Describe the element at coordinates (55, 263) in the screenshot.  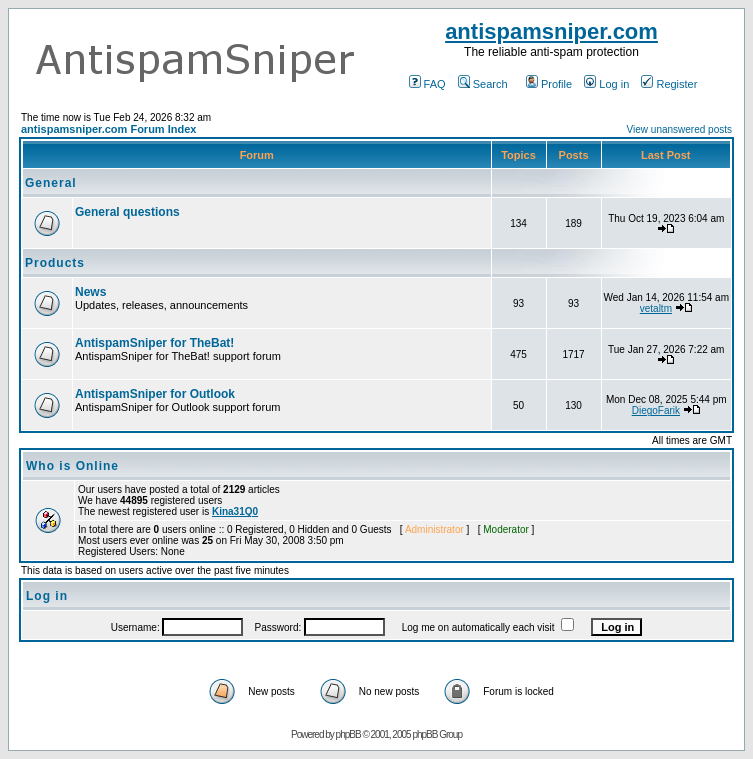
I see `Products` at that location.